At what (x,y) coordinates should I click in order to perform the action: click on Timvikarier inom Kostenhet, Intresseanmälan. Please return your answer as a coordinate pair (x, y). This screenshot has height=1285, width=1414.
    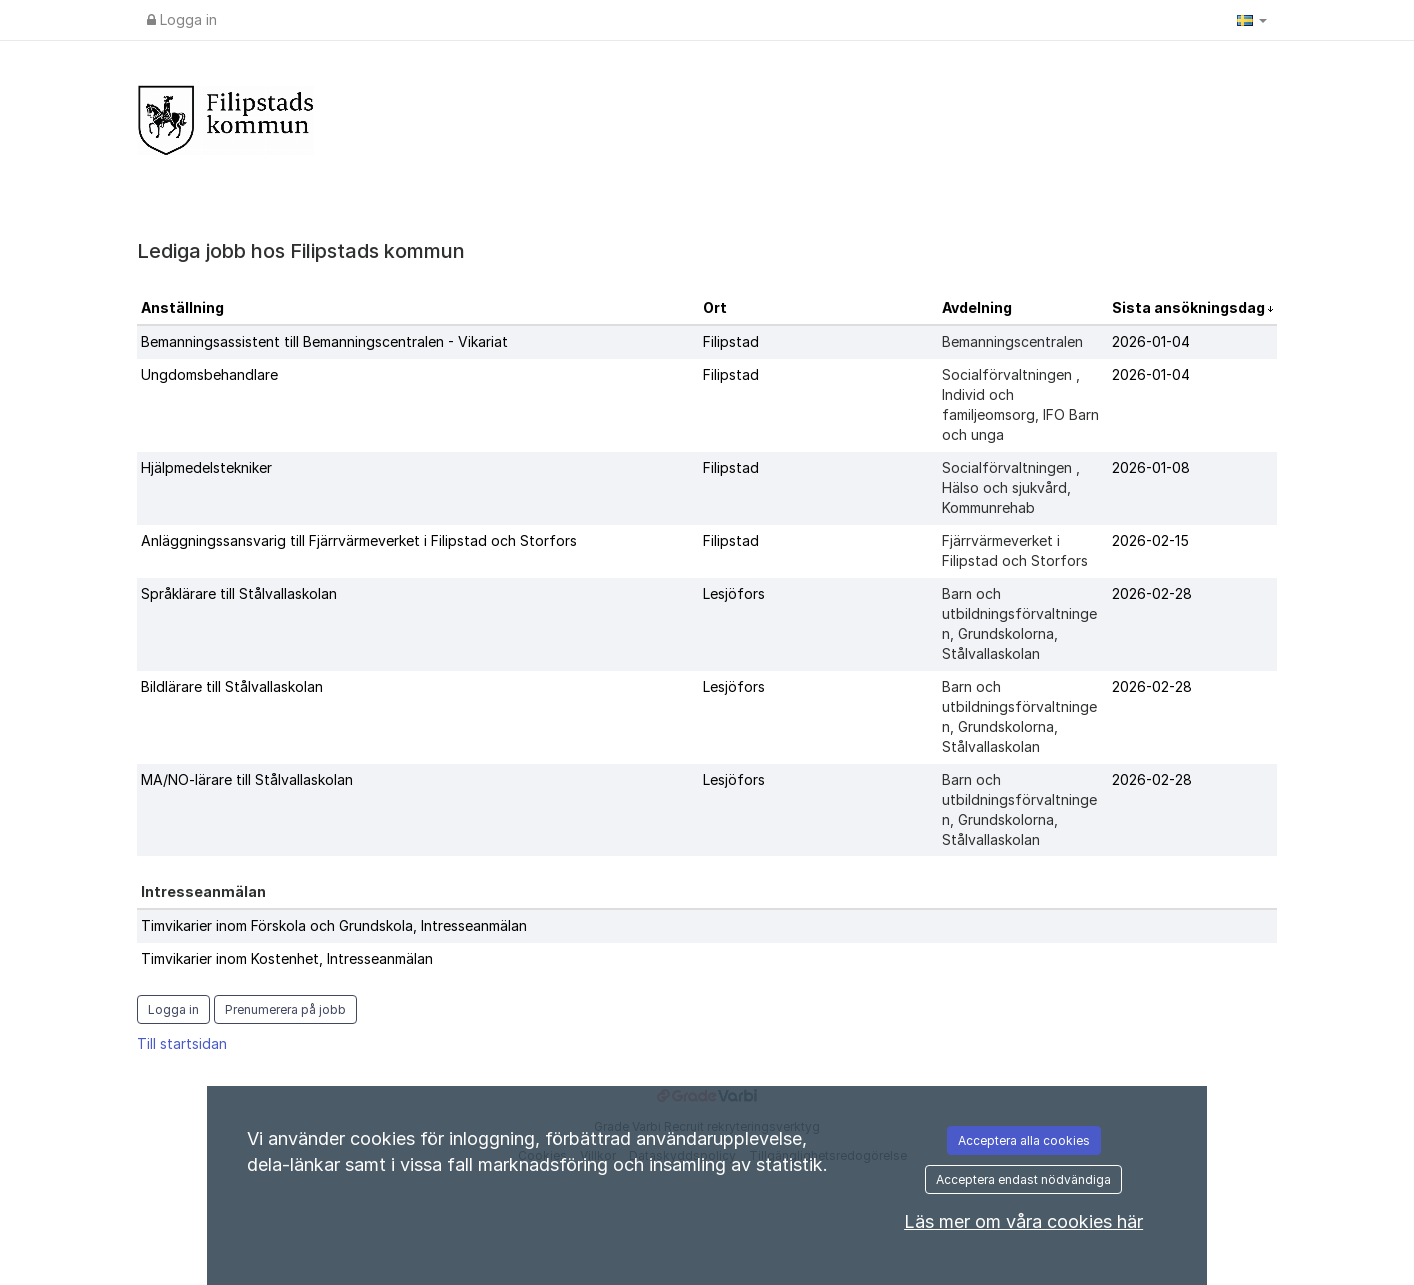
    Looking at the image, I should click on (287, 958).